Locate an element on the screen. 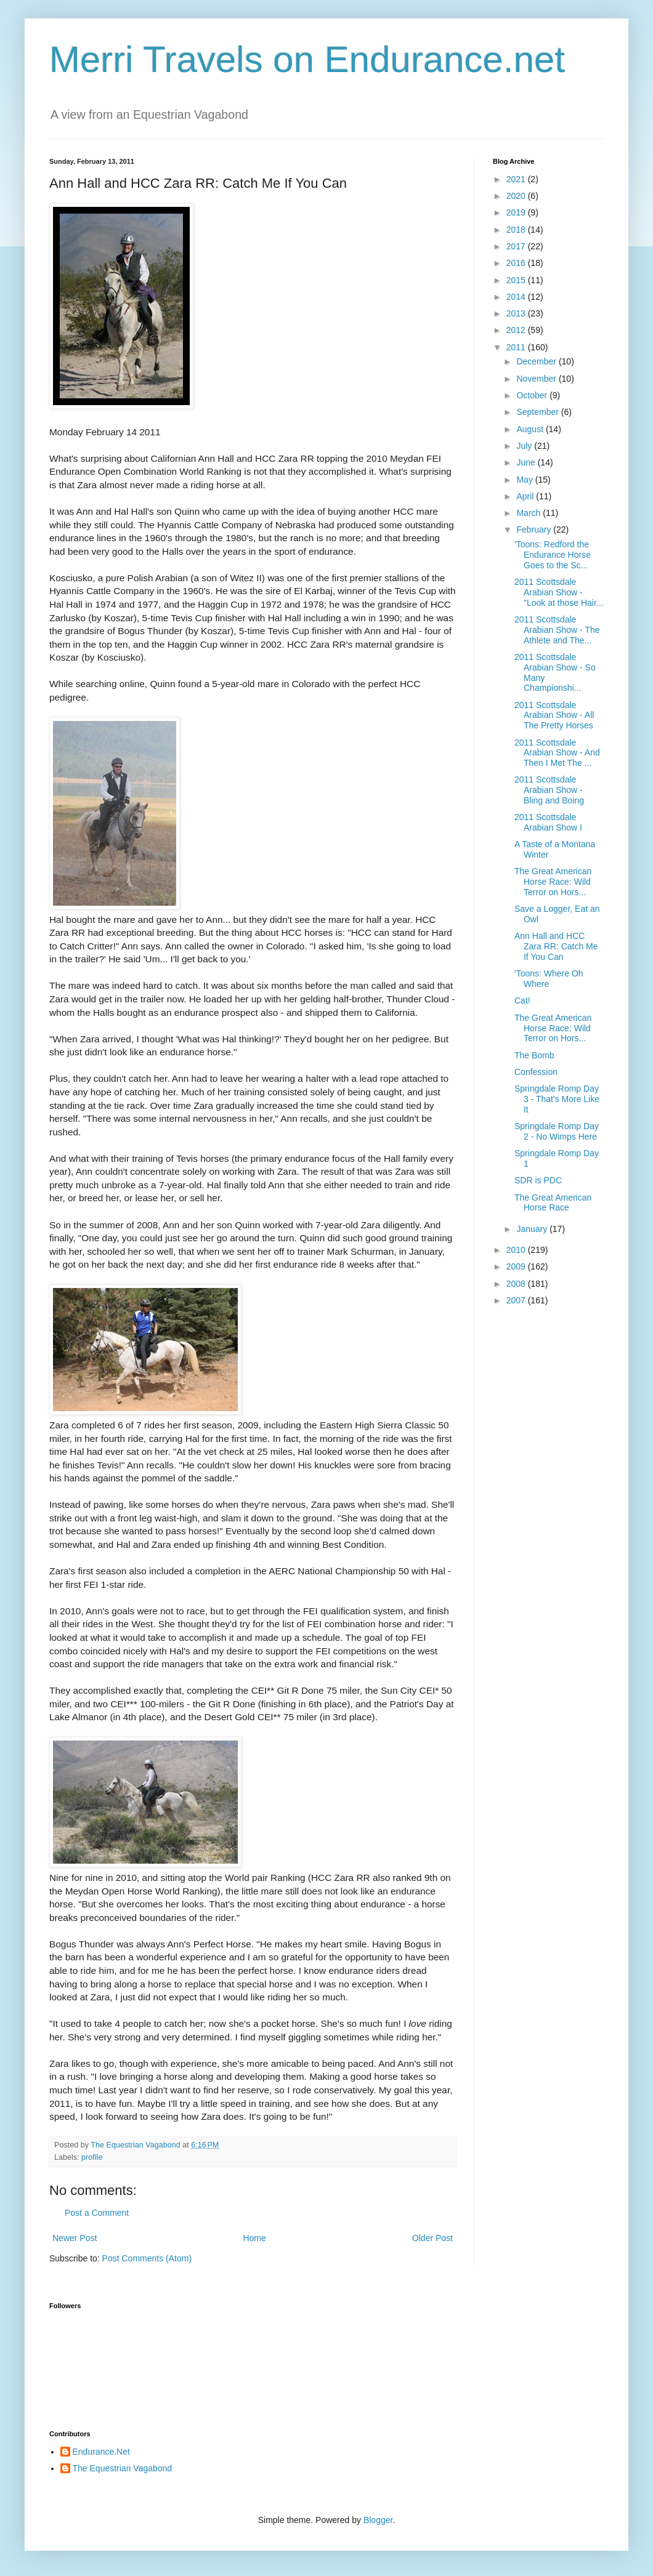  Post Comments (Atom) is located at coordinates (147, 2258).